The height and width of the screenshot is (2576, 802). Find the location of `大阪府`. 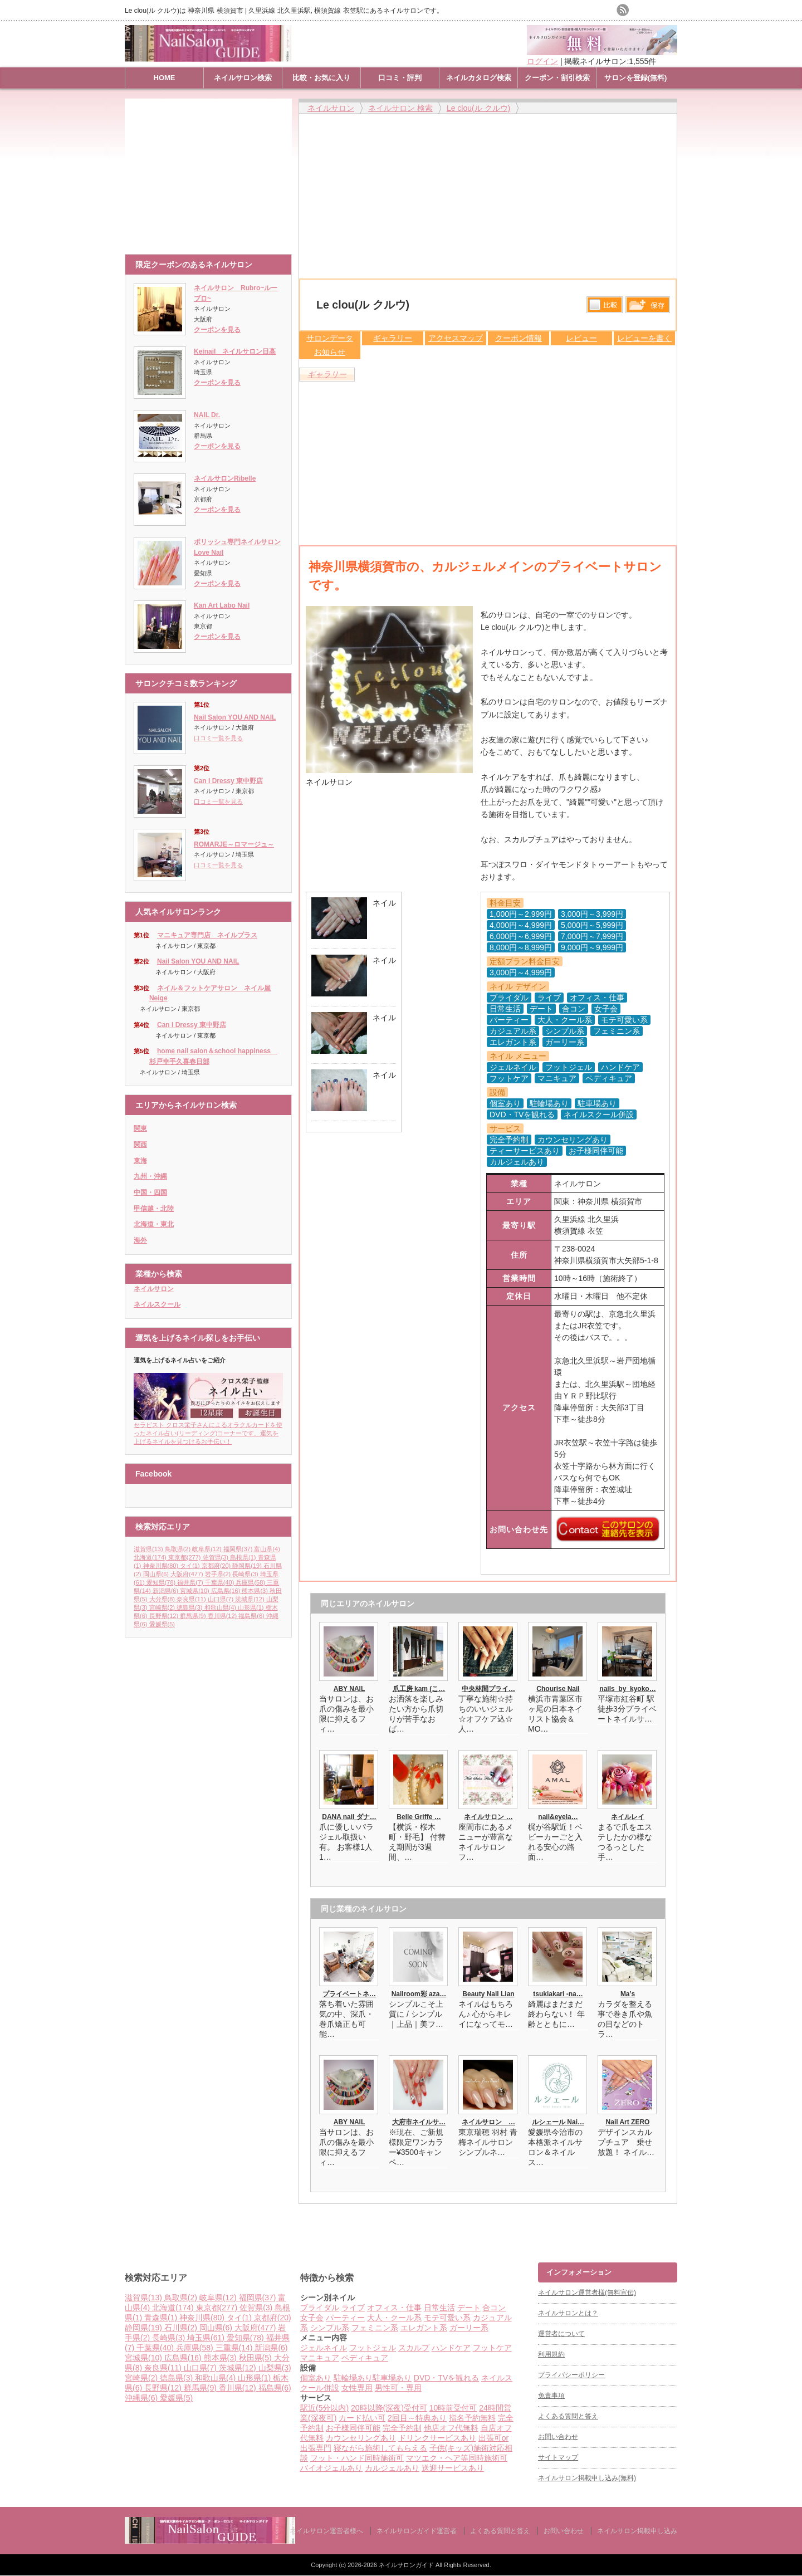

大阪府 is located at coordinates (187, 1574).